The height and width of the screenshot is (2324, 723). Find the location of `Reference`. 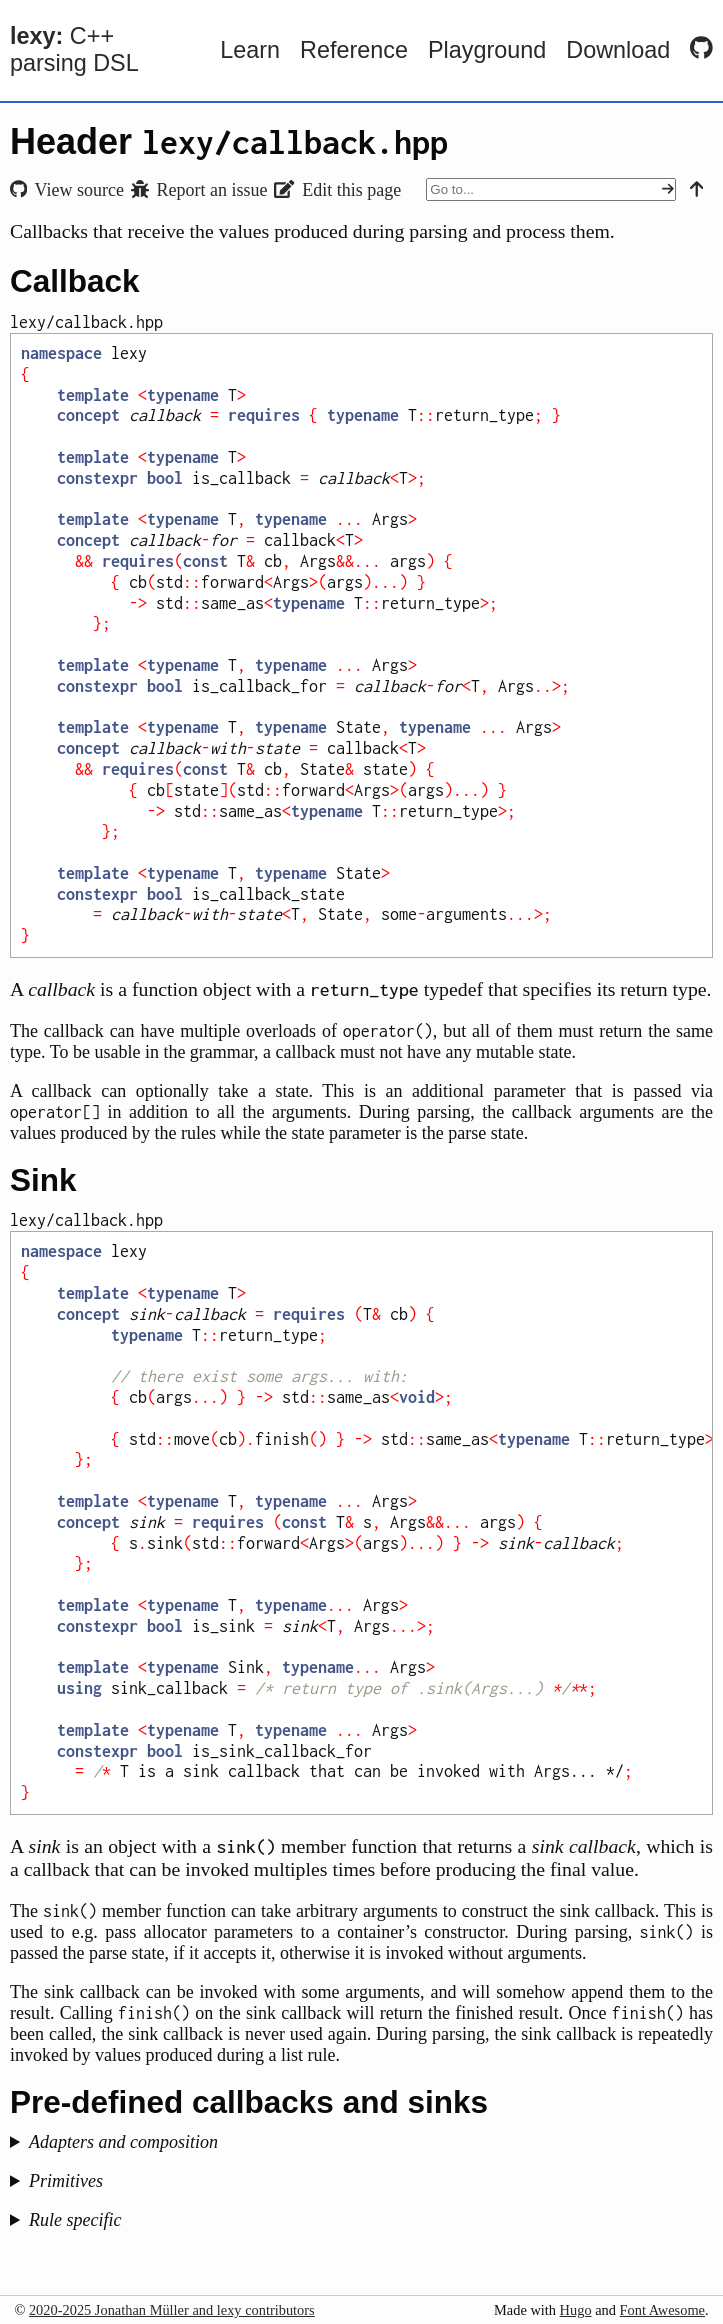

Reference is located at coordinates (354, 50).